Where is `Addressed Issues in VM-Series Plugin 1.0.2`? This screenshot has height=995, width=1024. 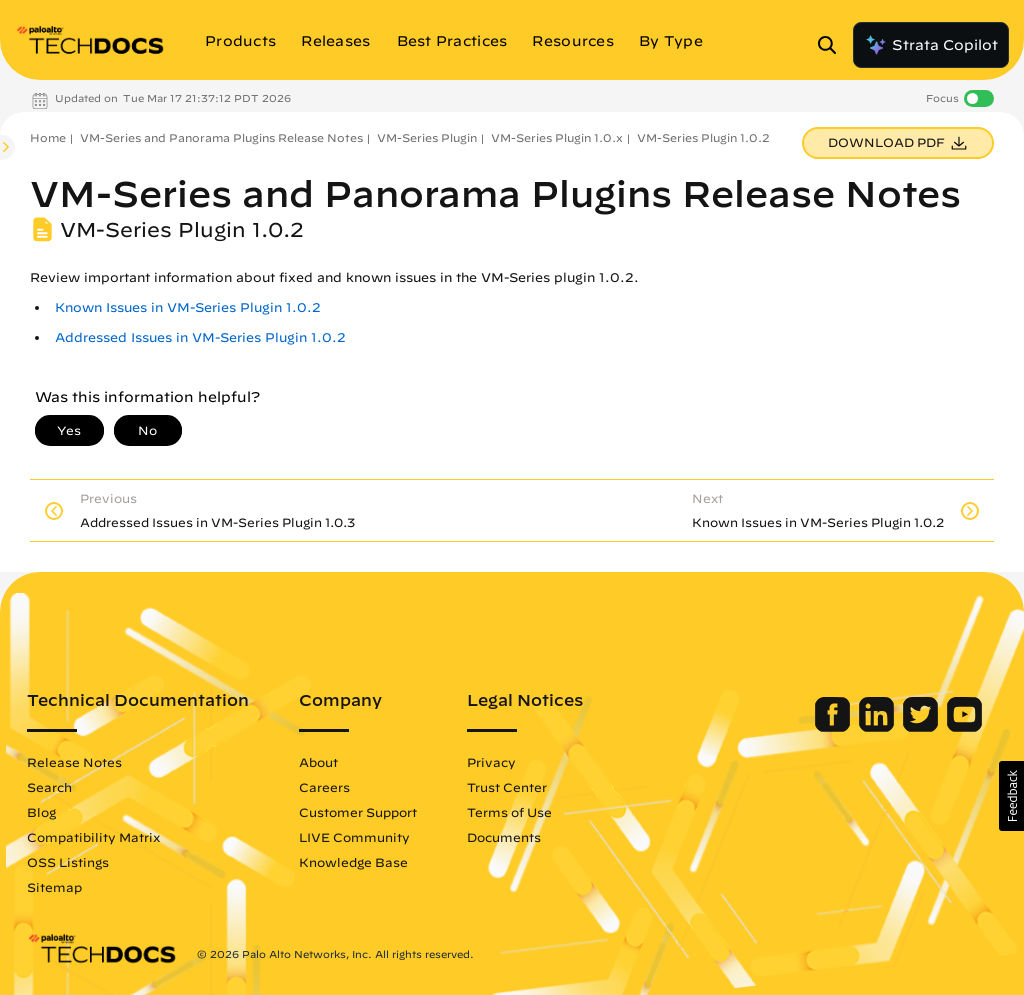
Addressed Issues in VM-Series Plugin 1.0.2 is located at coordinates (200, 337).